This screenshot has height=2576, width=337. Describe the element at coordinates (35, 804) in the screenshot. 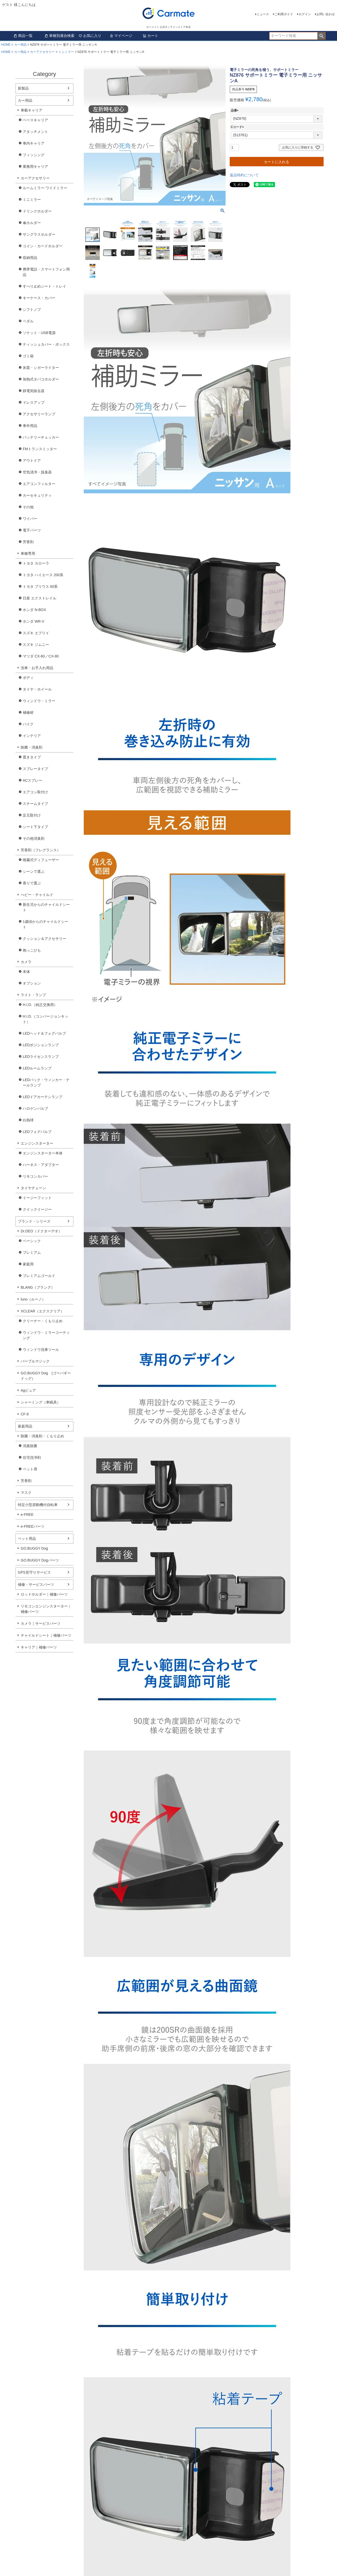

I see `スチームタイプ` at that location.